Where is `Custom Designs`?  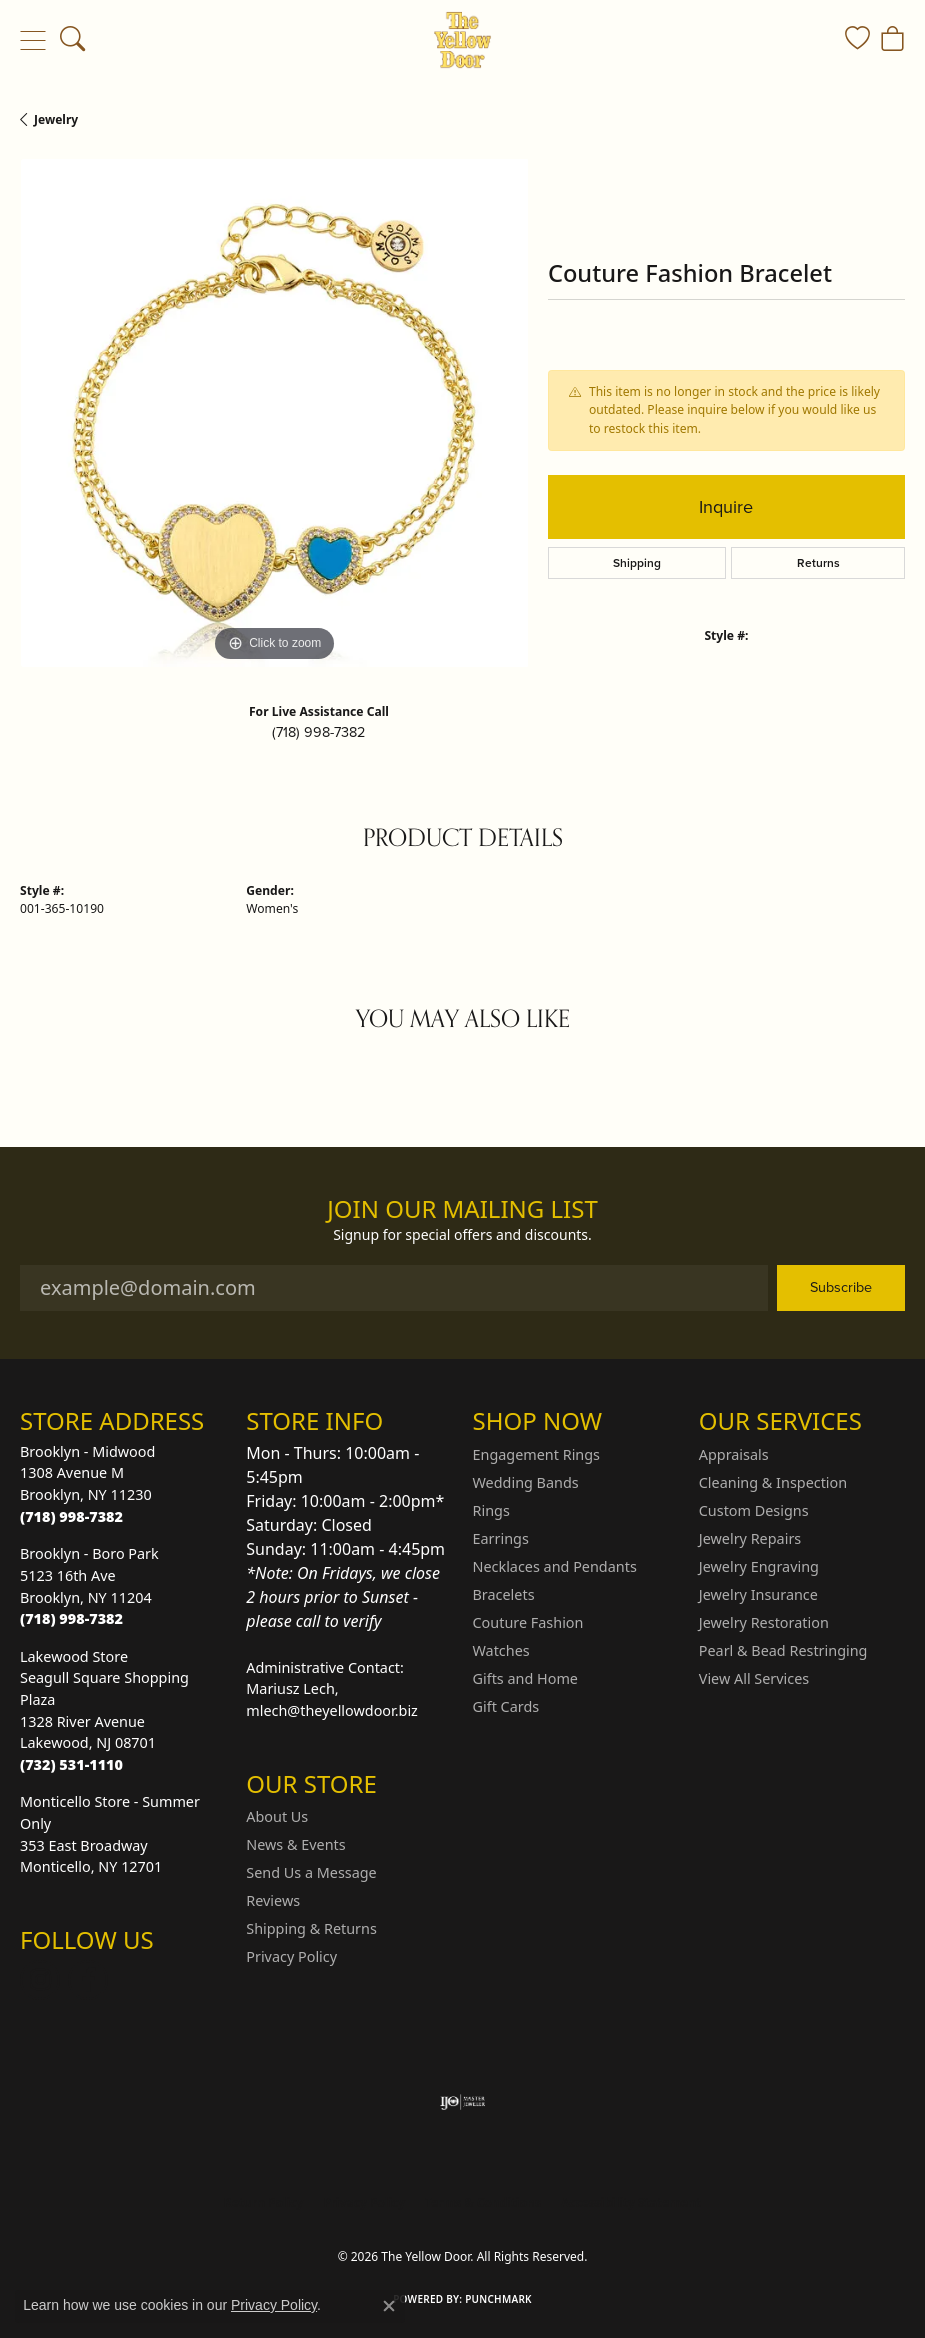
Custom Designs is located at coordinates (754, 1510).